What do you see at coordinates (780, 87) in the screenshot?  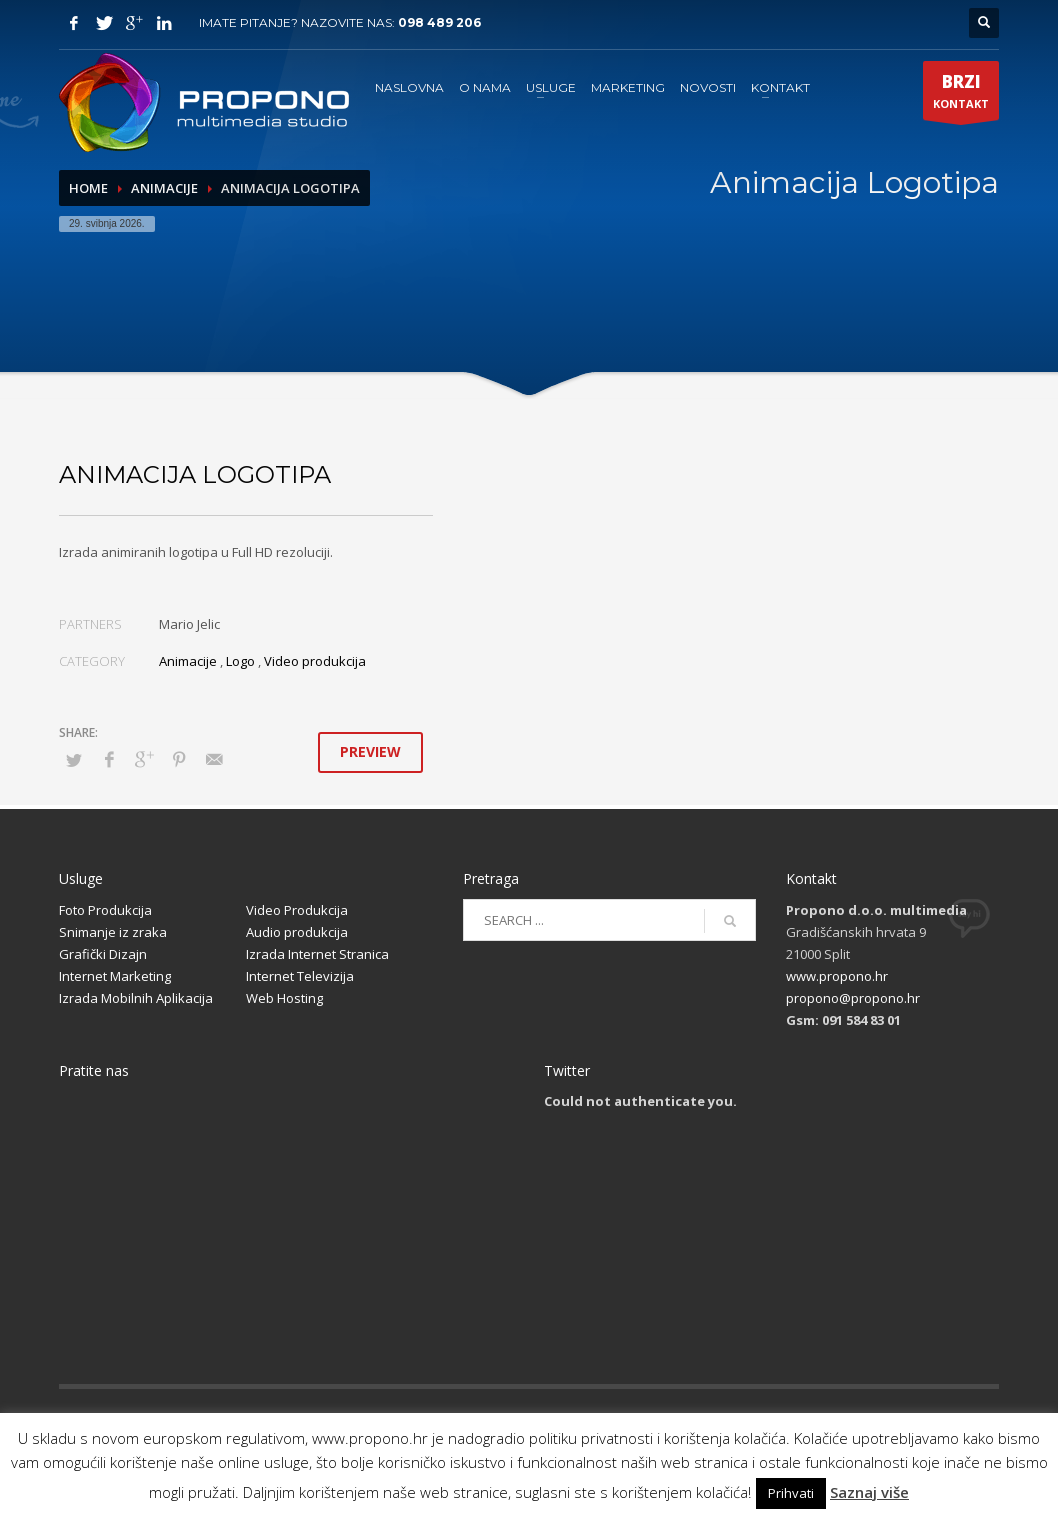 I see `KONTAKT` at bounding box center [780, 87].